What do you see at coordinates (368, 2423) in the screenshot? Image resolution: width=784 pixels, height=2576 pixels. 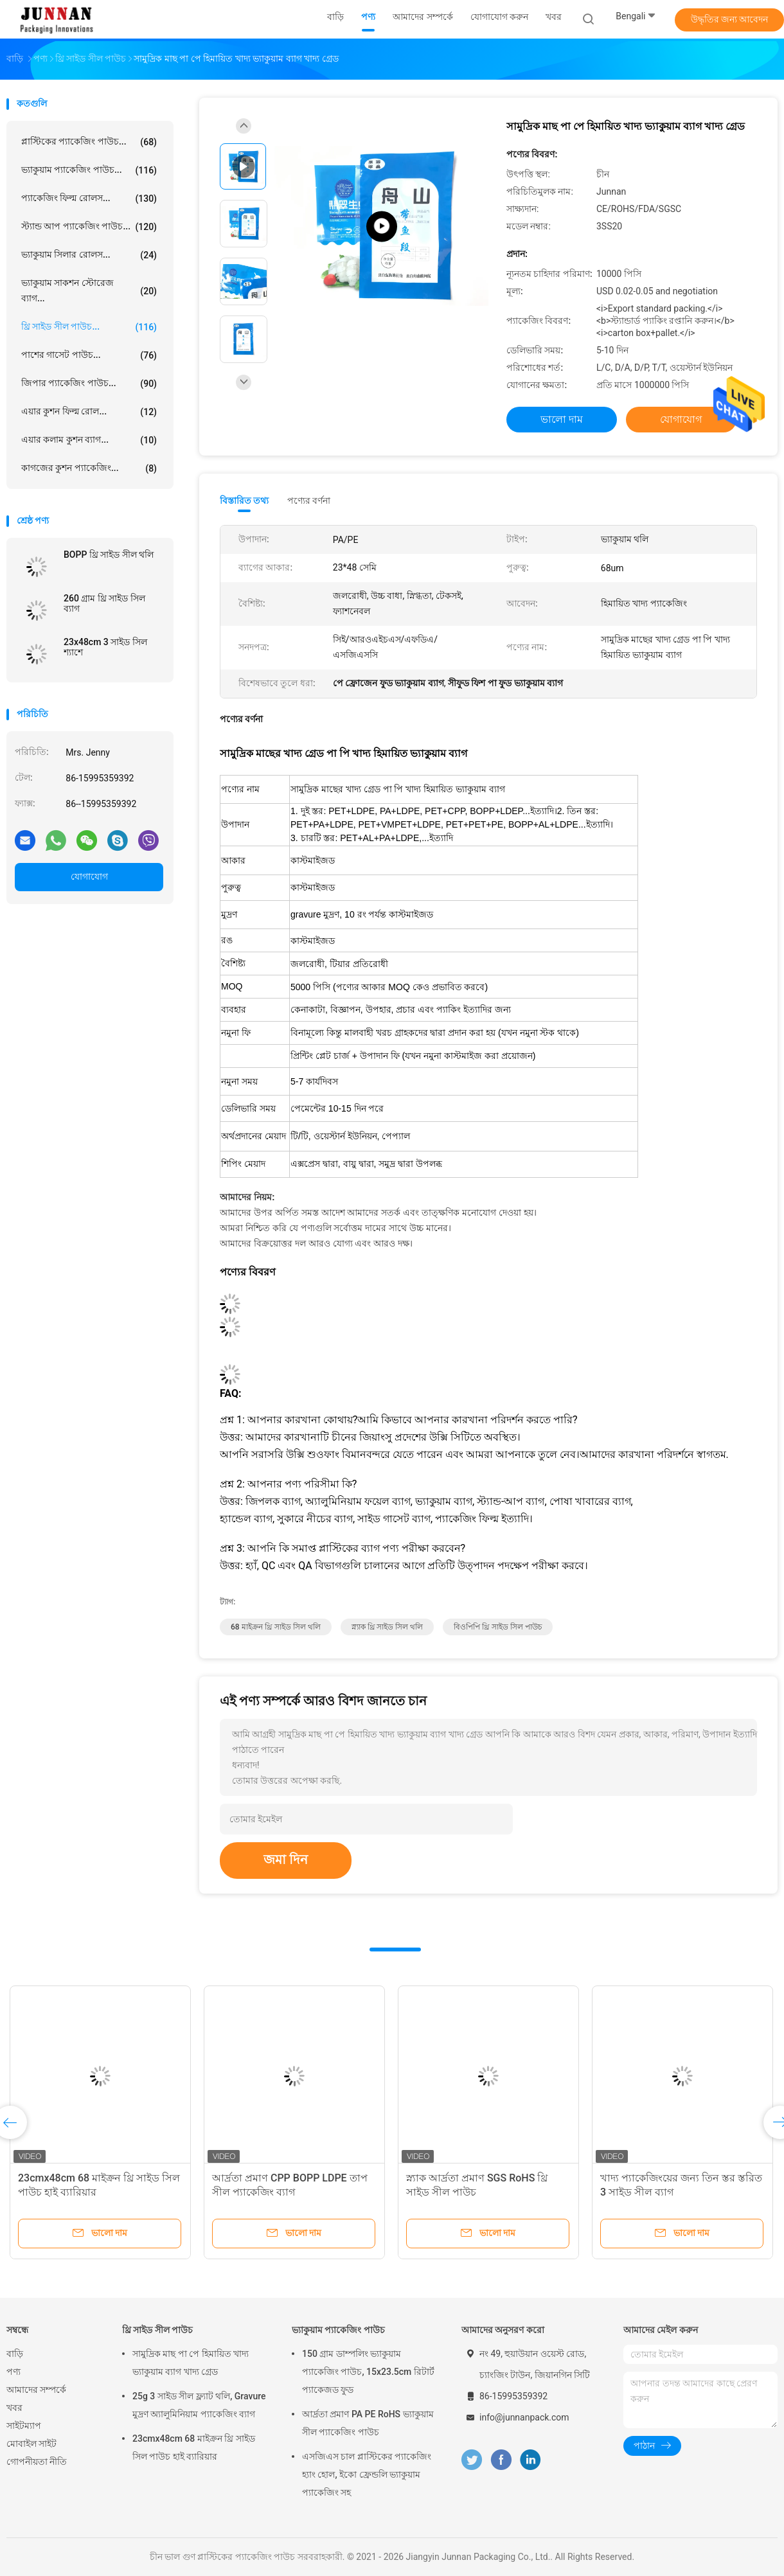 I see `আর্দ্রতা প্রমাণ PA PE RoHS ভ্যাকুয়াম সীল প্যাকেজিং পাউচ` at bounding box center [368, 2423].